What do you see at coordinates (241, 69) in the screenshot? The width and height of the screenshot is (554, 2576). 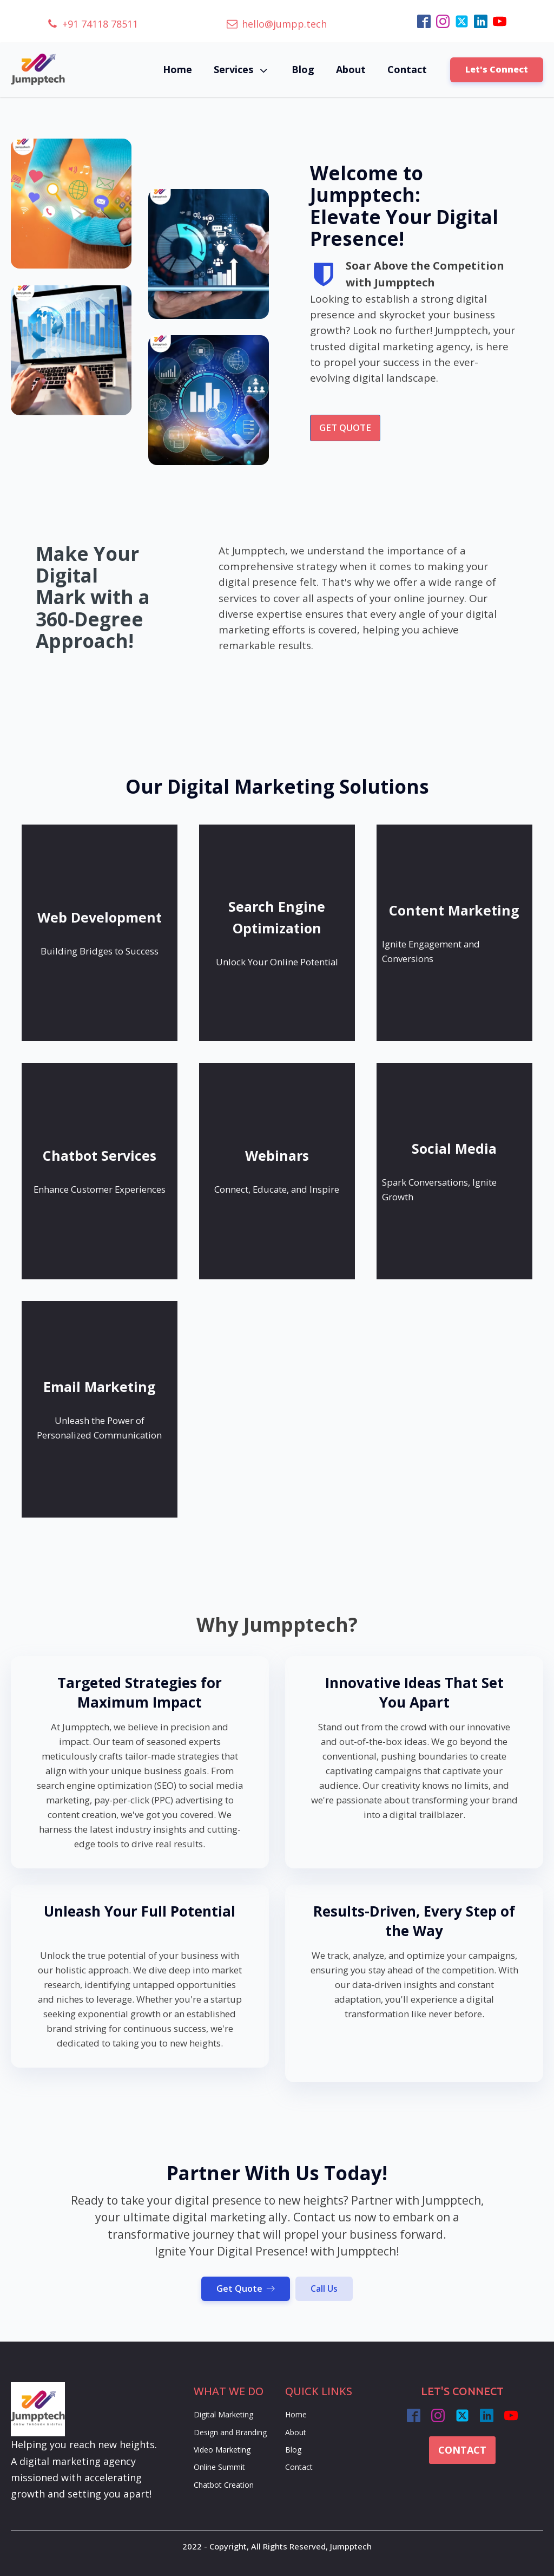 I see `Services` at bounding box center [241, 69].